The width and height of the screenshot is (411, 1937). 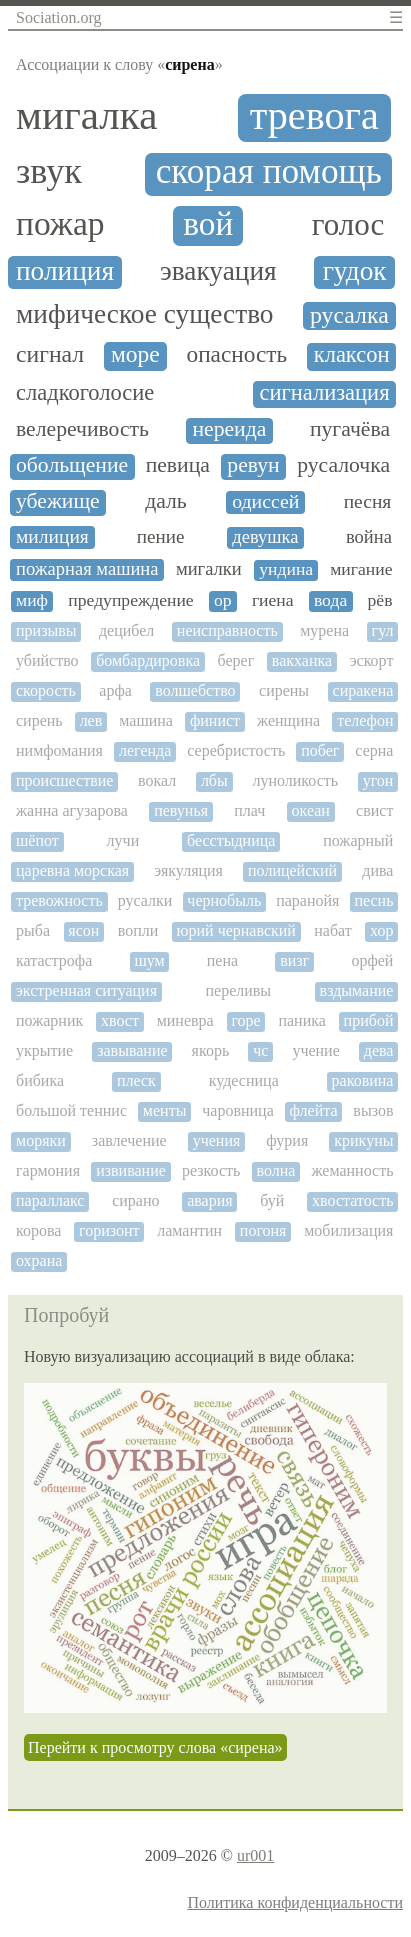 I want to click on погоня, so click(x=263, y=1230).